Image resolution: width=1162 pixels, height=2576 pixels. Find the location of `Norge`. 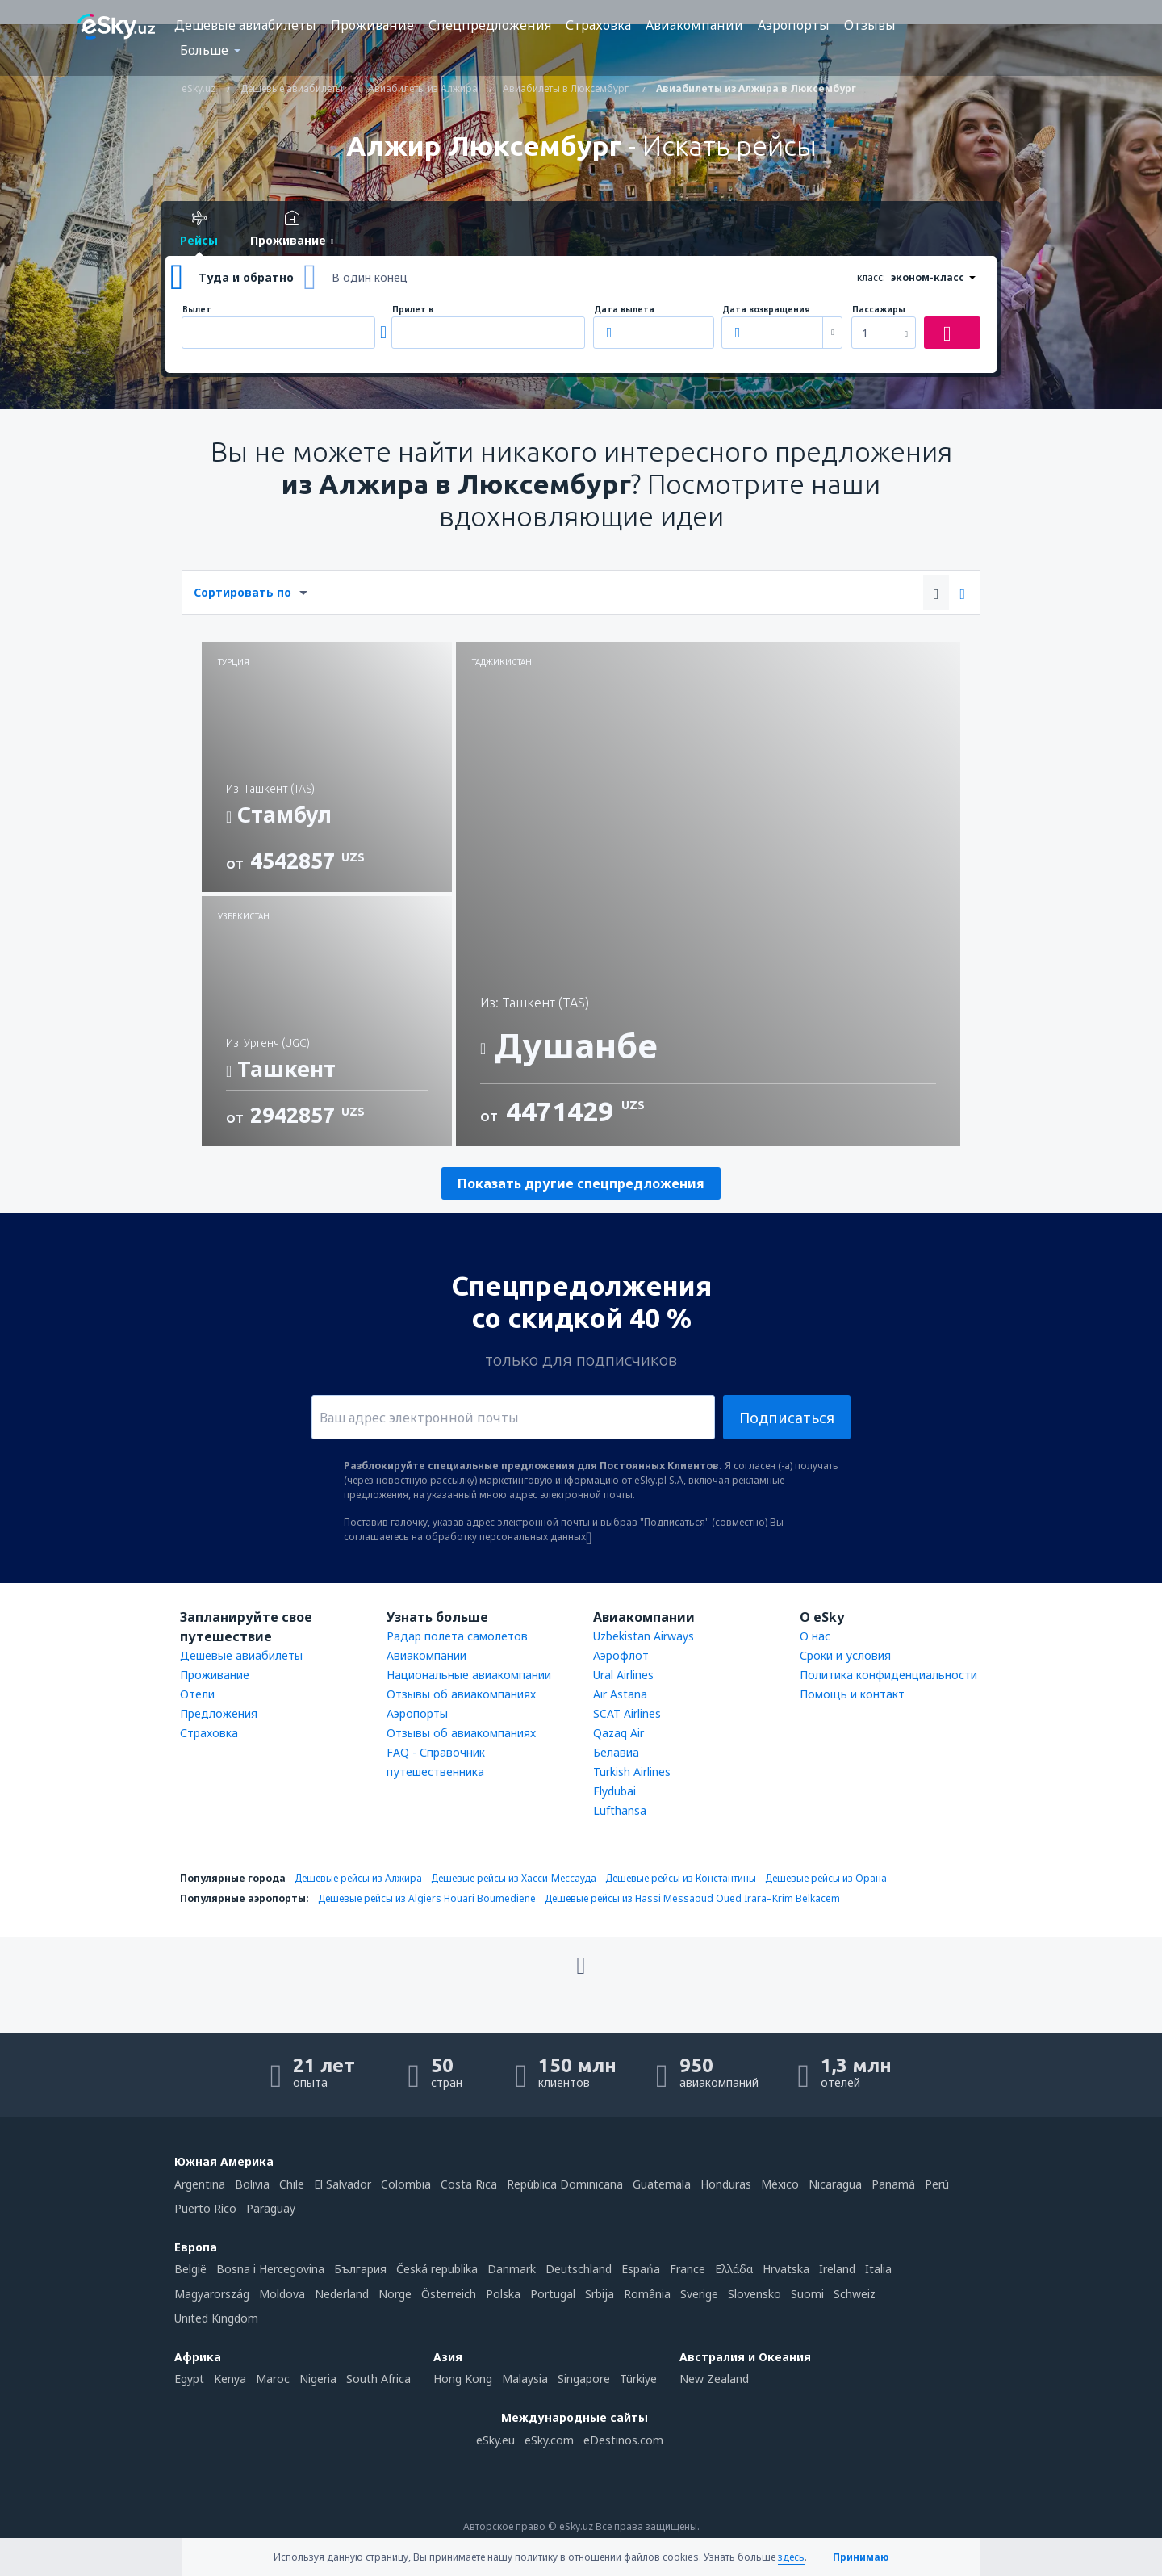

Norge is located at coordinates (395, 2294).